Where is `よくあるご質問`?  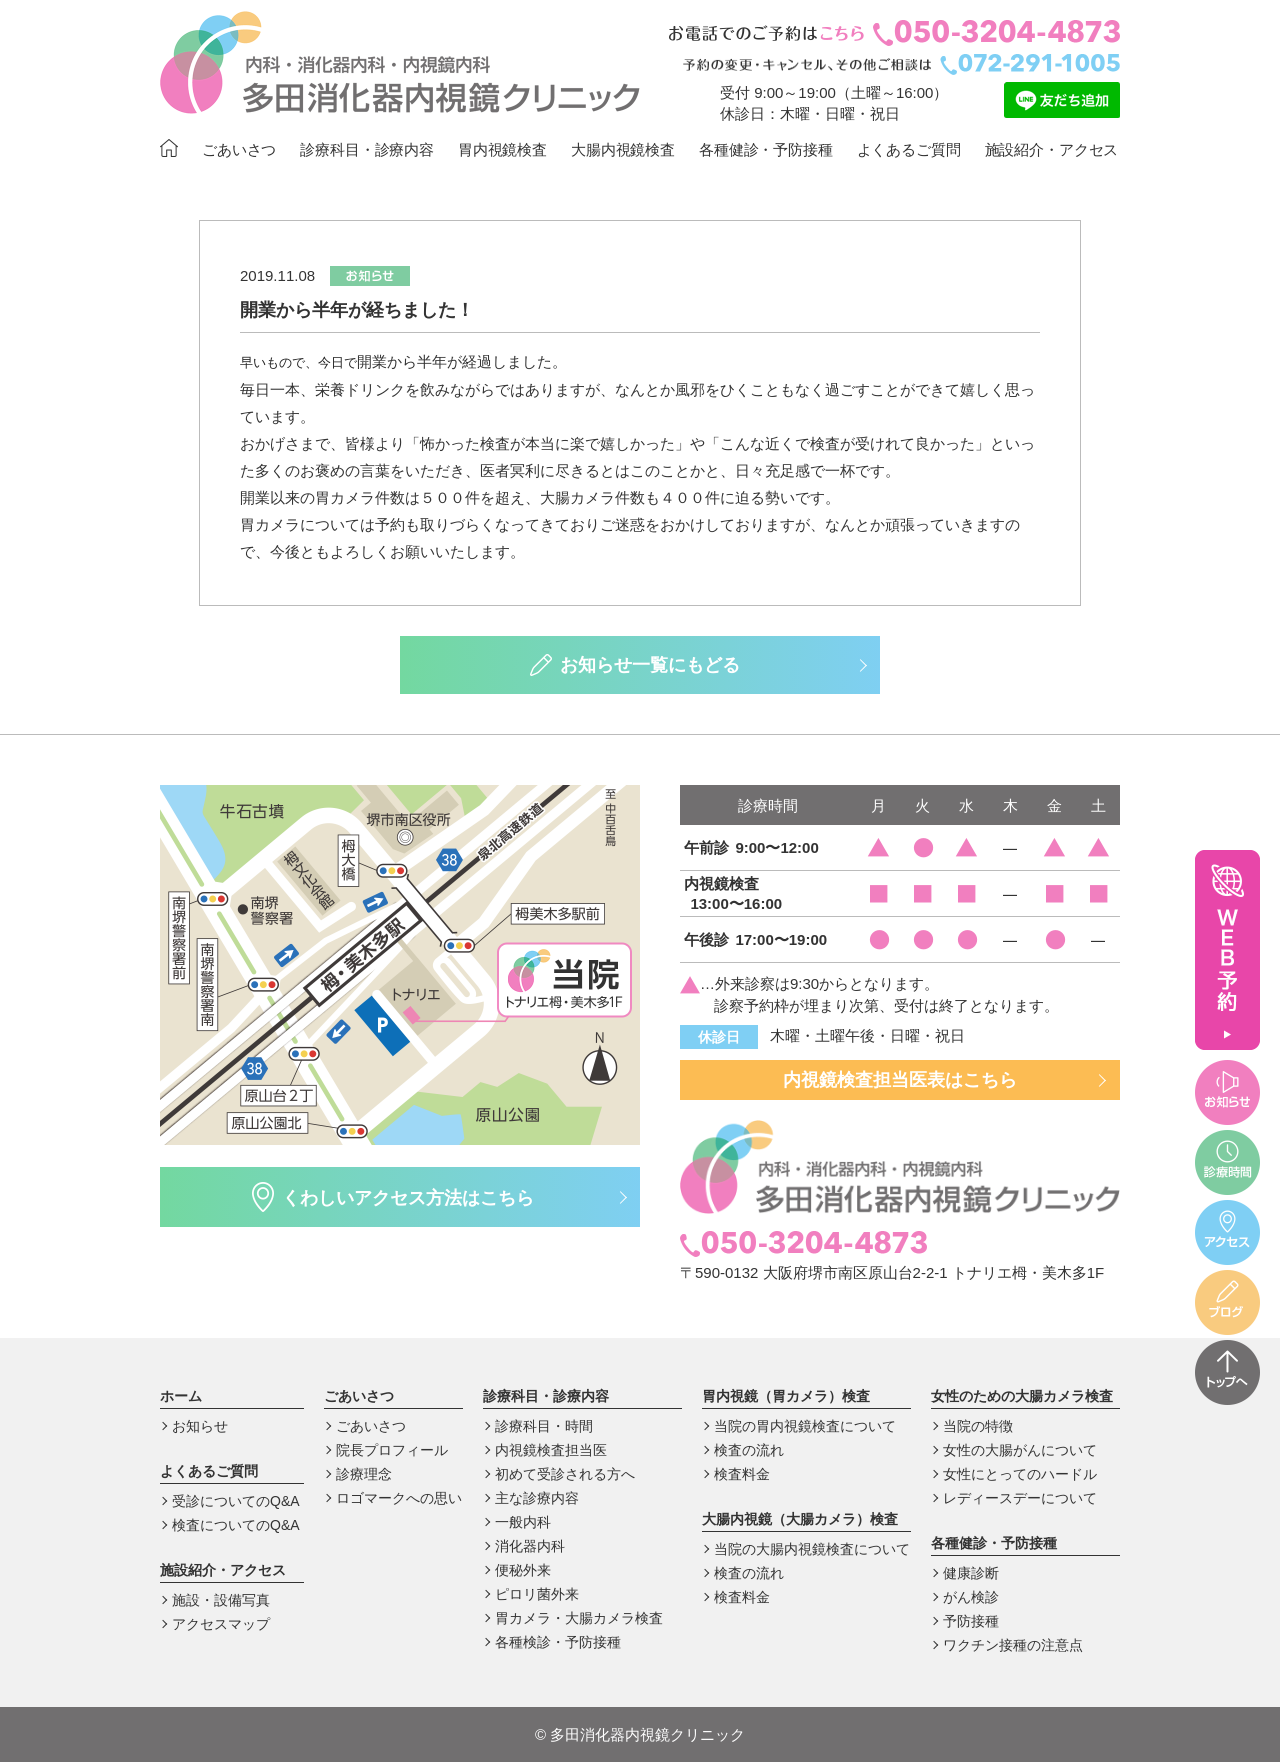 よくあるご質問 is located at coordinates (909, 149).